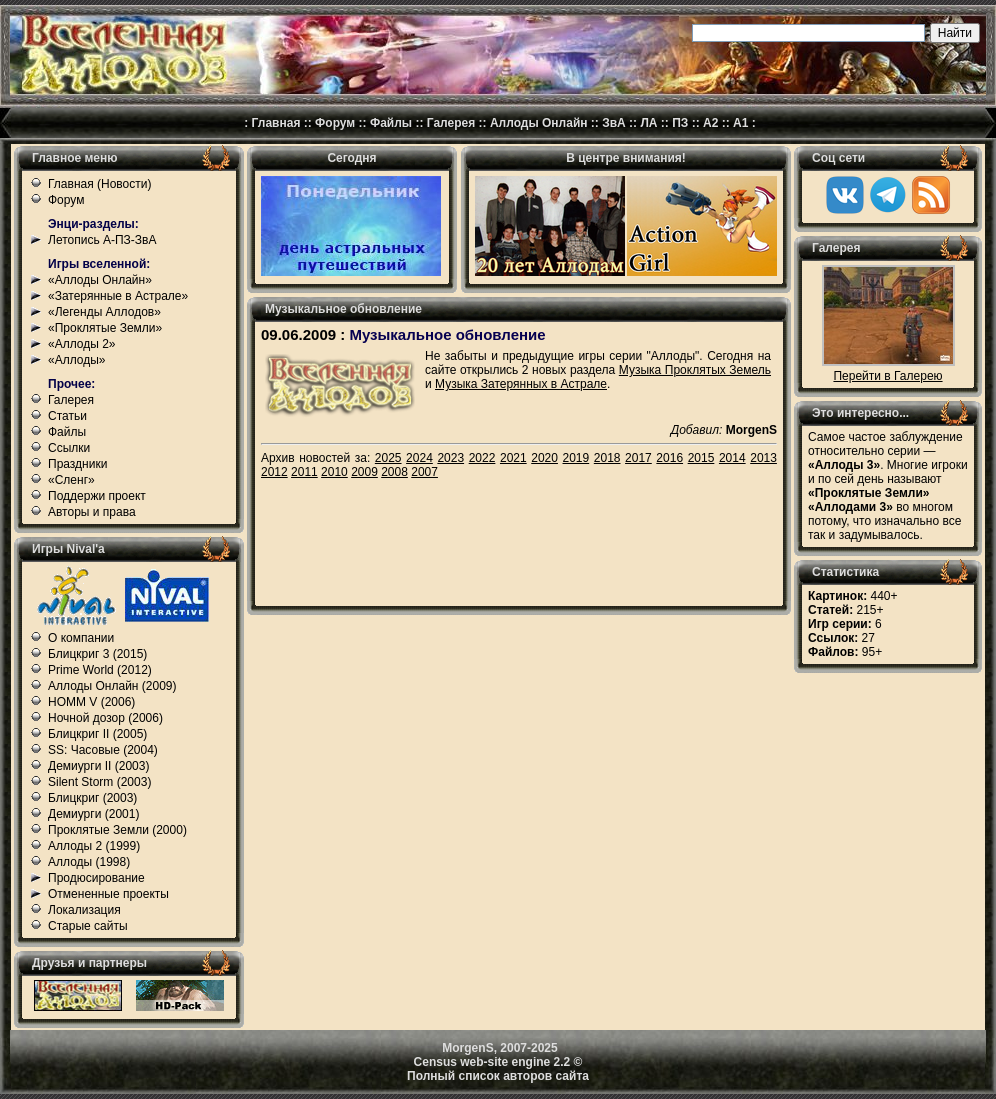 This screenshot has width=996, height=1099. I want to click on Статьи, so click(67, 416).